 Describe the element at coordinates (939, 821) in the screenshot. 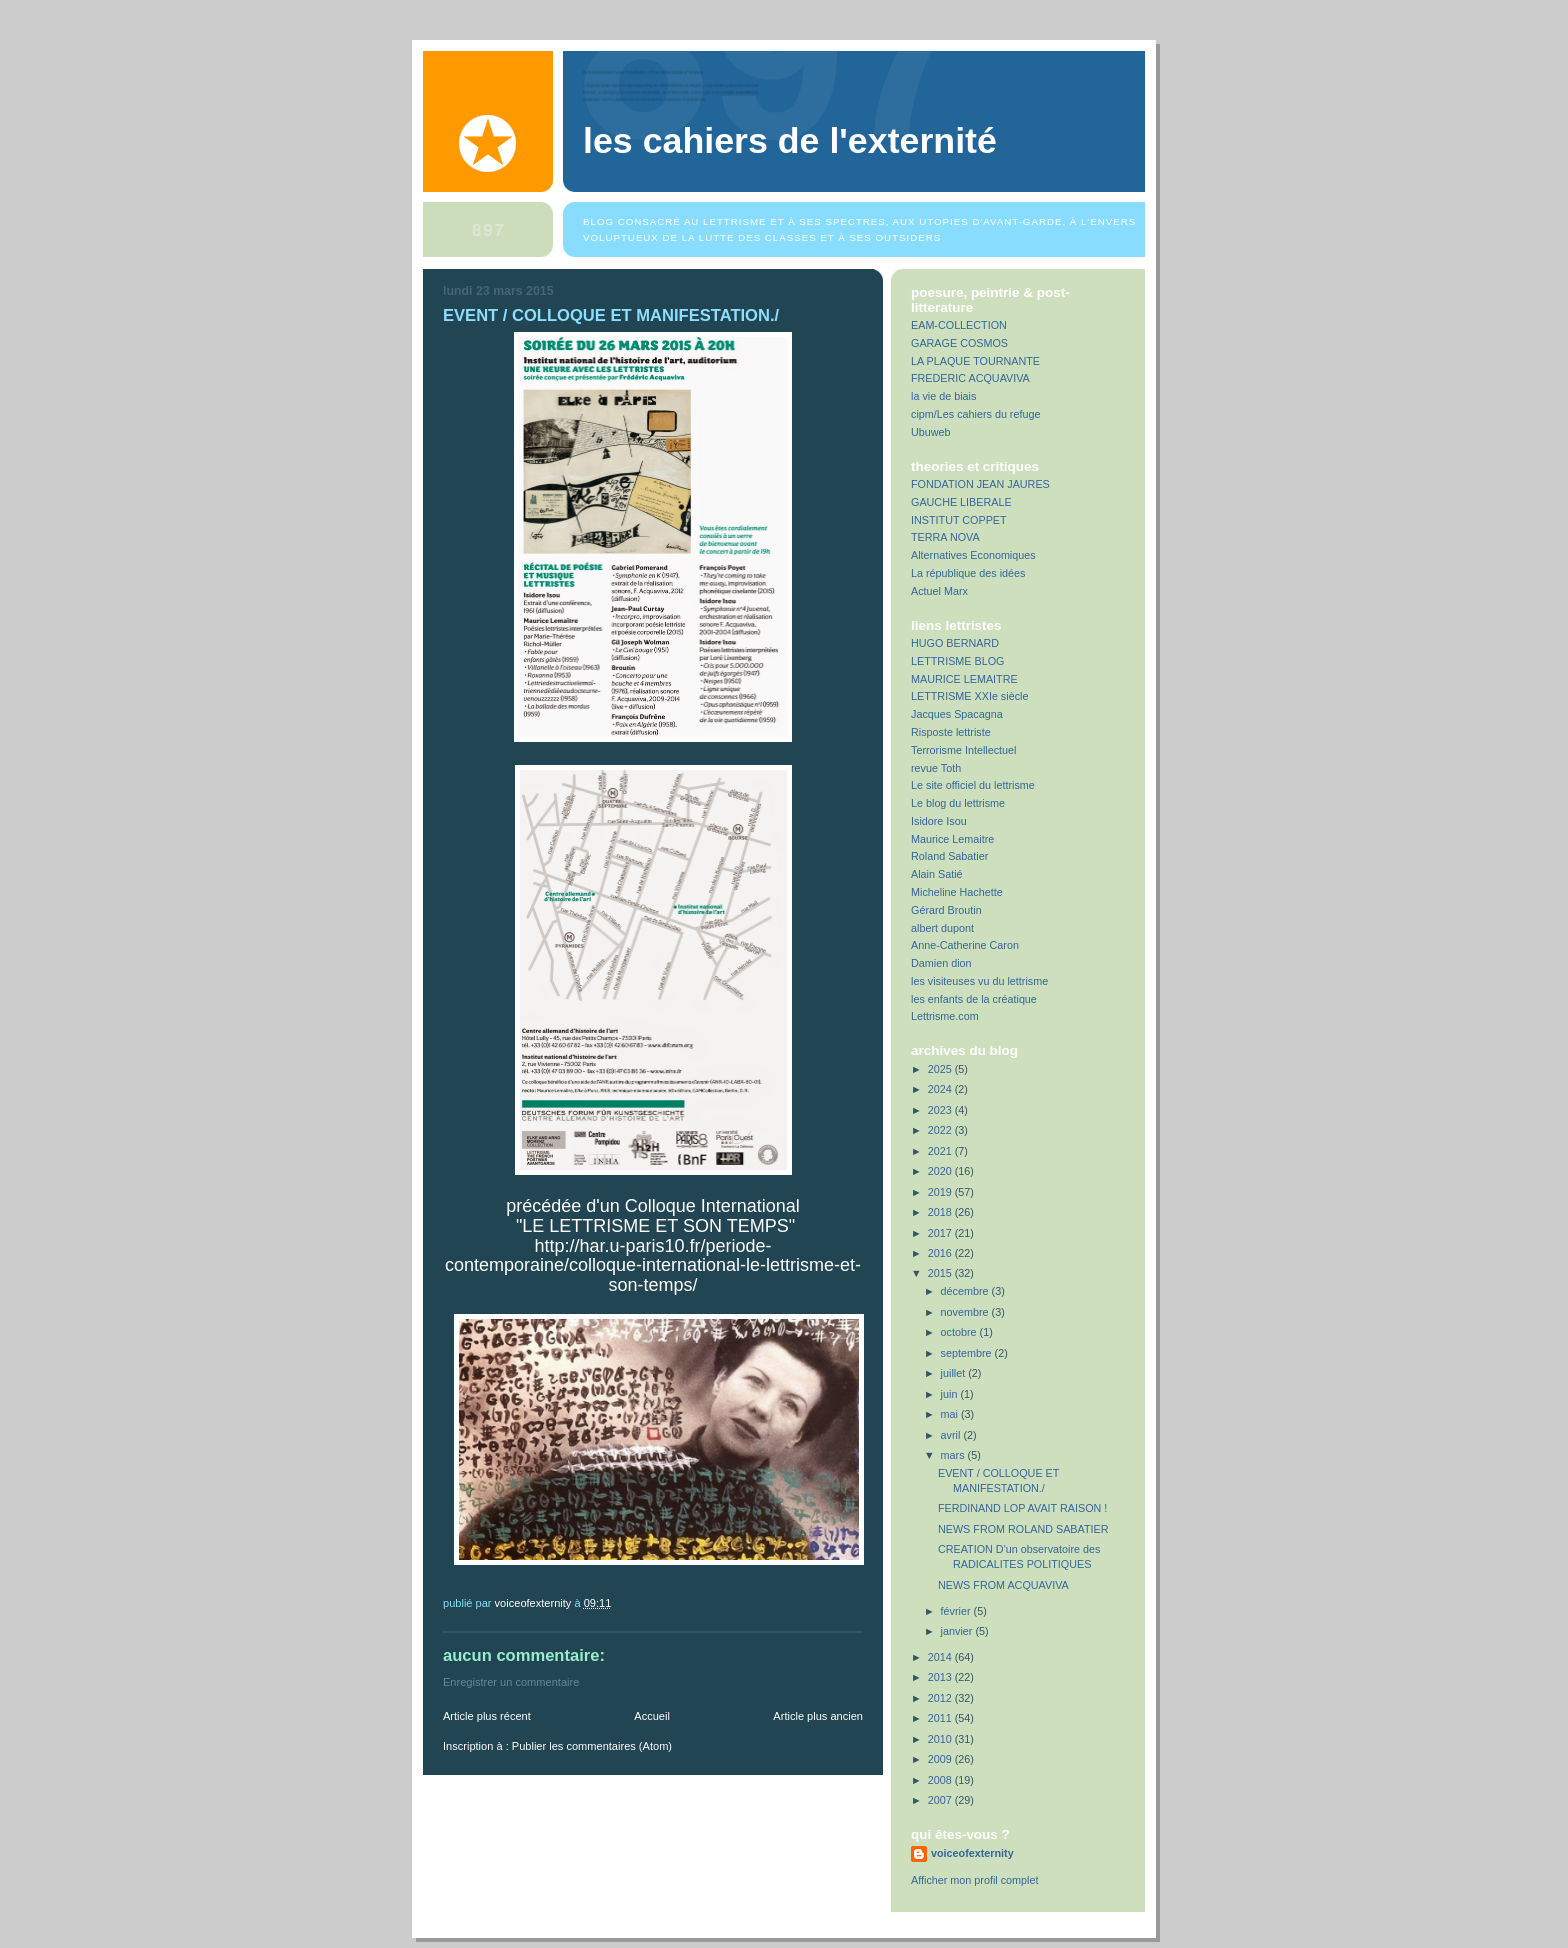

I see `Isidore Isou` at that location.